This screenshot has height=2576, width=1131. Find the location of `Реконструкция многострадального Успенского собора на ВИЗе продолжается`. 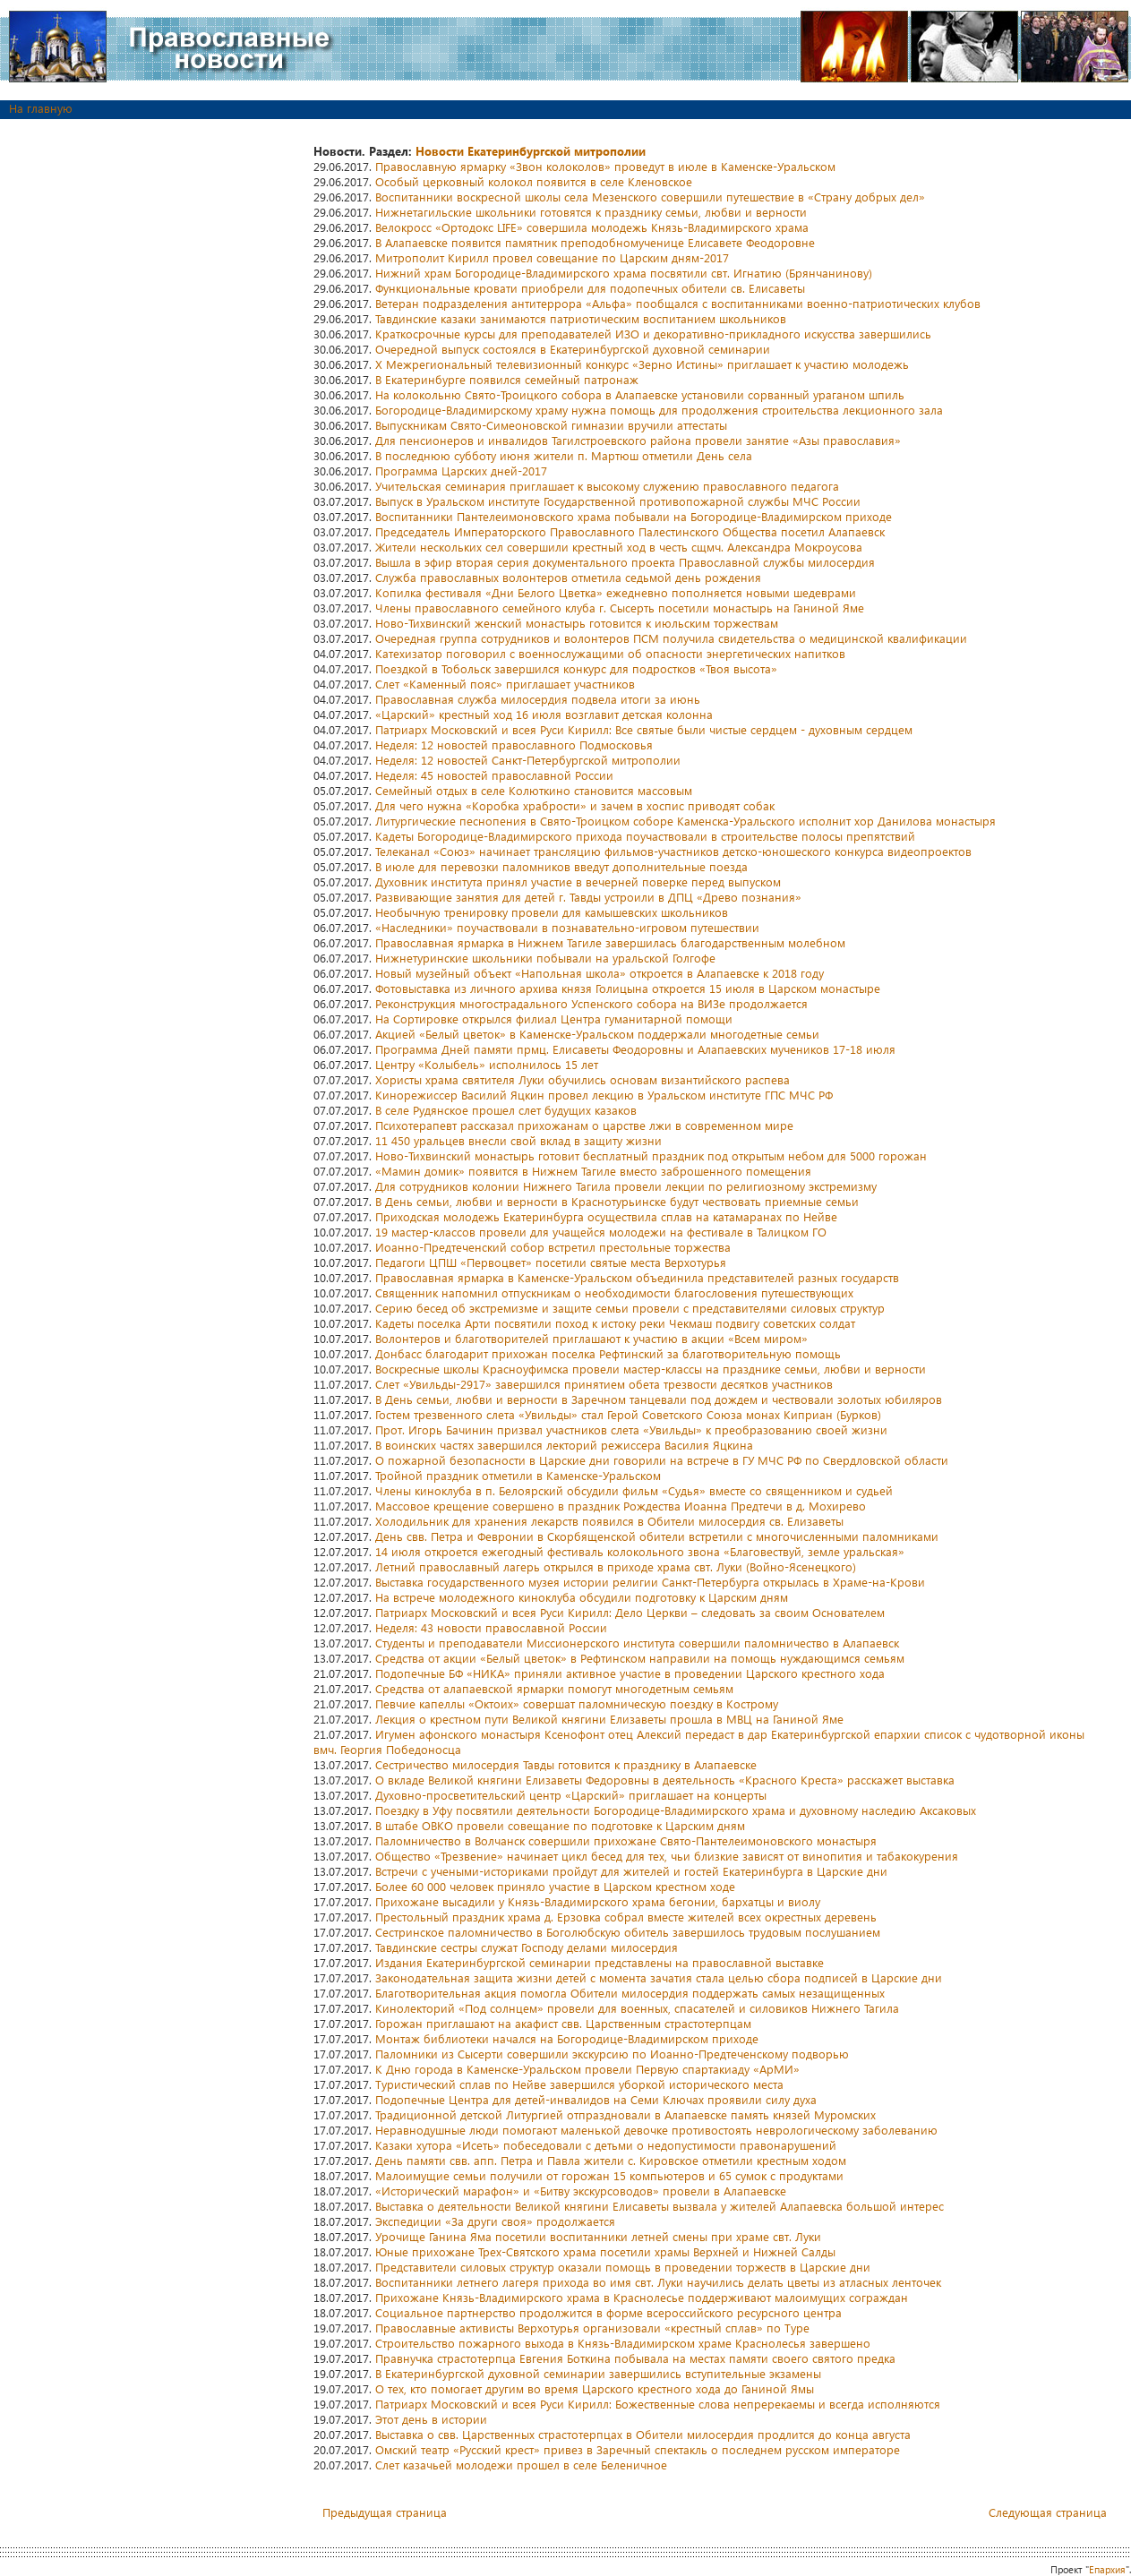

Реконструкция многострадального Успенского собора на ВИЗе продолжается is located at coordinates (591, 1003).